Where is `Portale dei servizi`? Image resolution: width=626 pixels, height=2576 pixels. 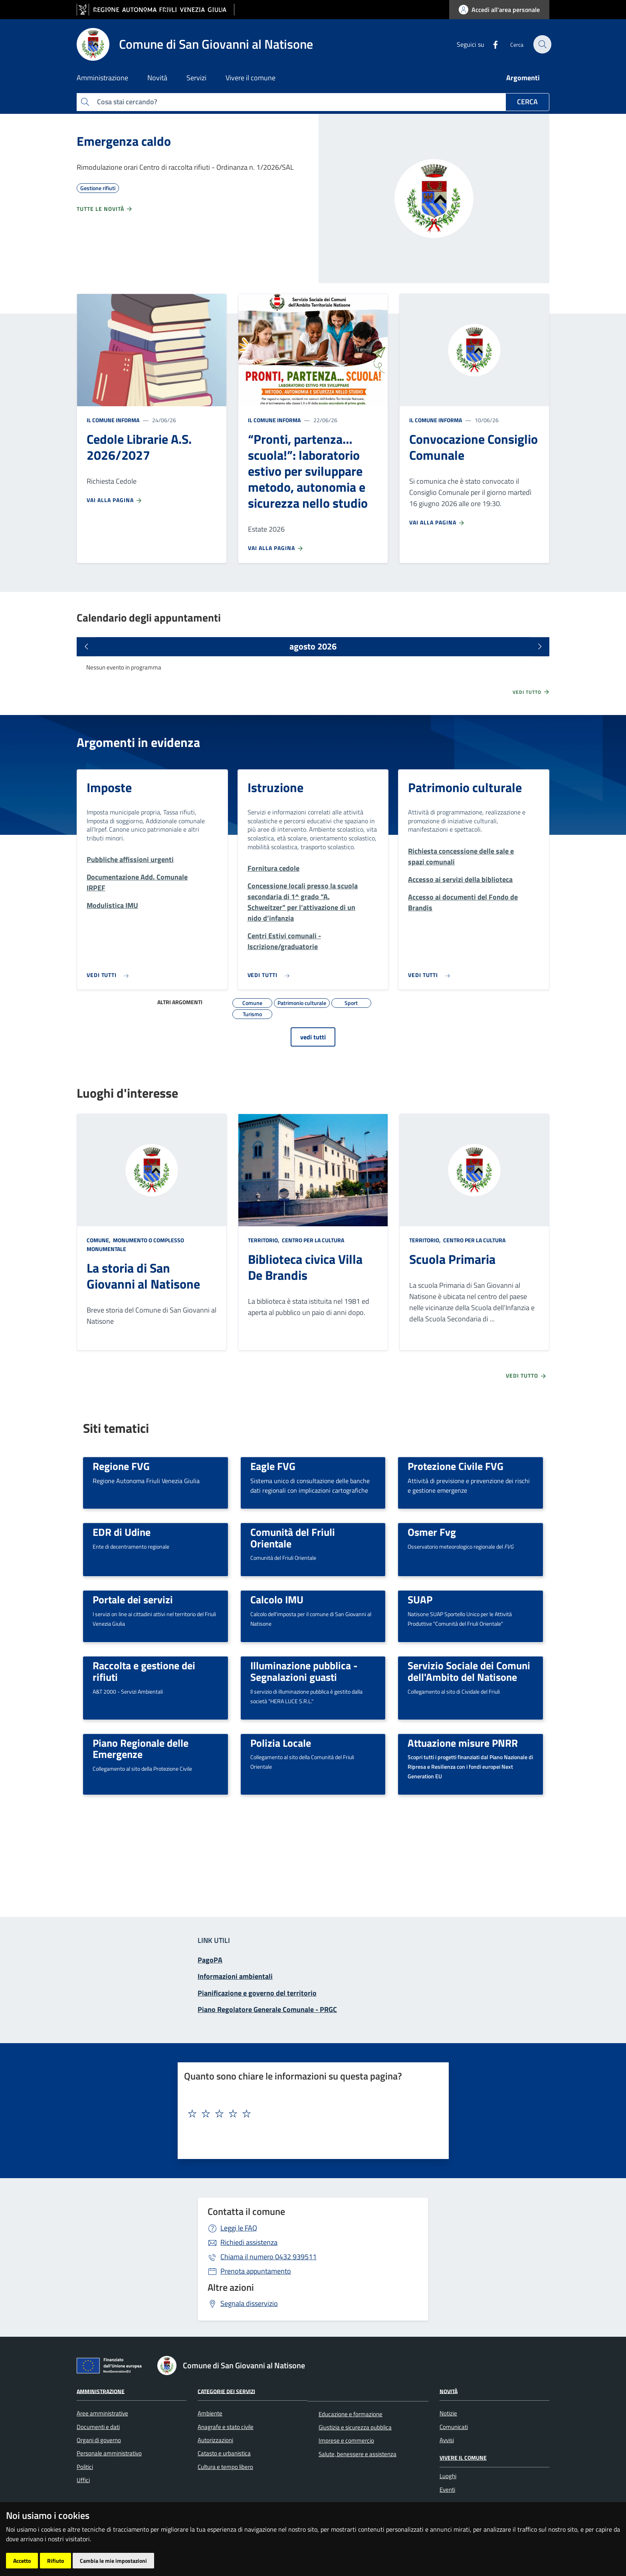
Portale dei servizi is located at coordinates (133, 1599).